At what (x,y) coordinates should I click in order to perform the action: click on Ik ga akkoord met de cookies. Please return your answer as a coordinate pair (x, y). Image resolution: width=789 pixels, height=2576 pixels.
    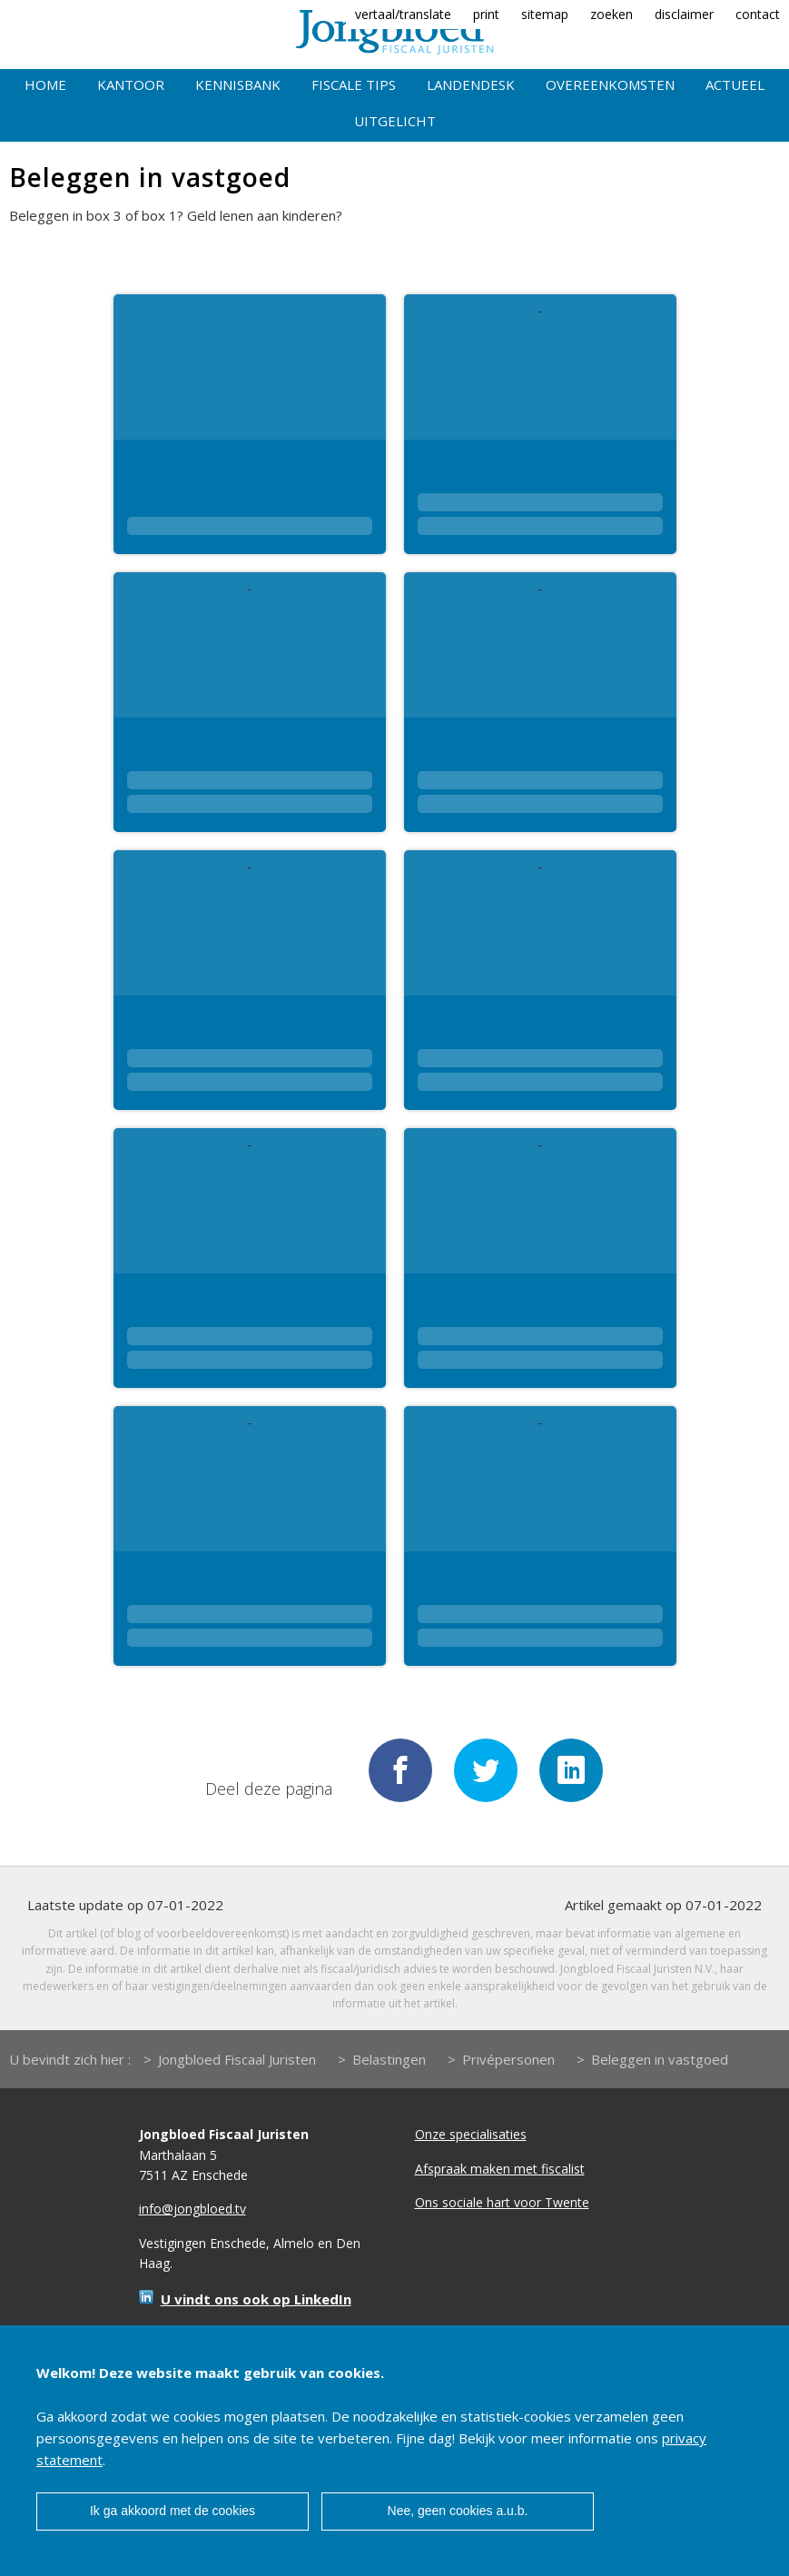
    Looking at the image, I should click on (172, 2510).